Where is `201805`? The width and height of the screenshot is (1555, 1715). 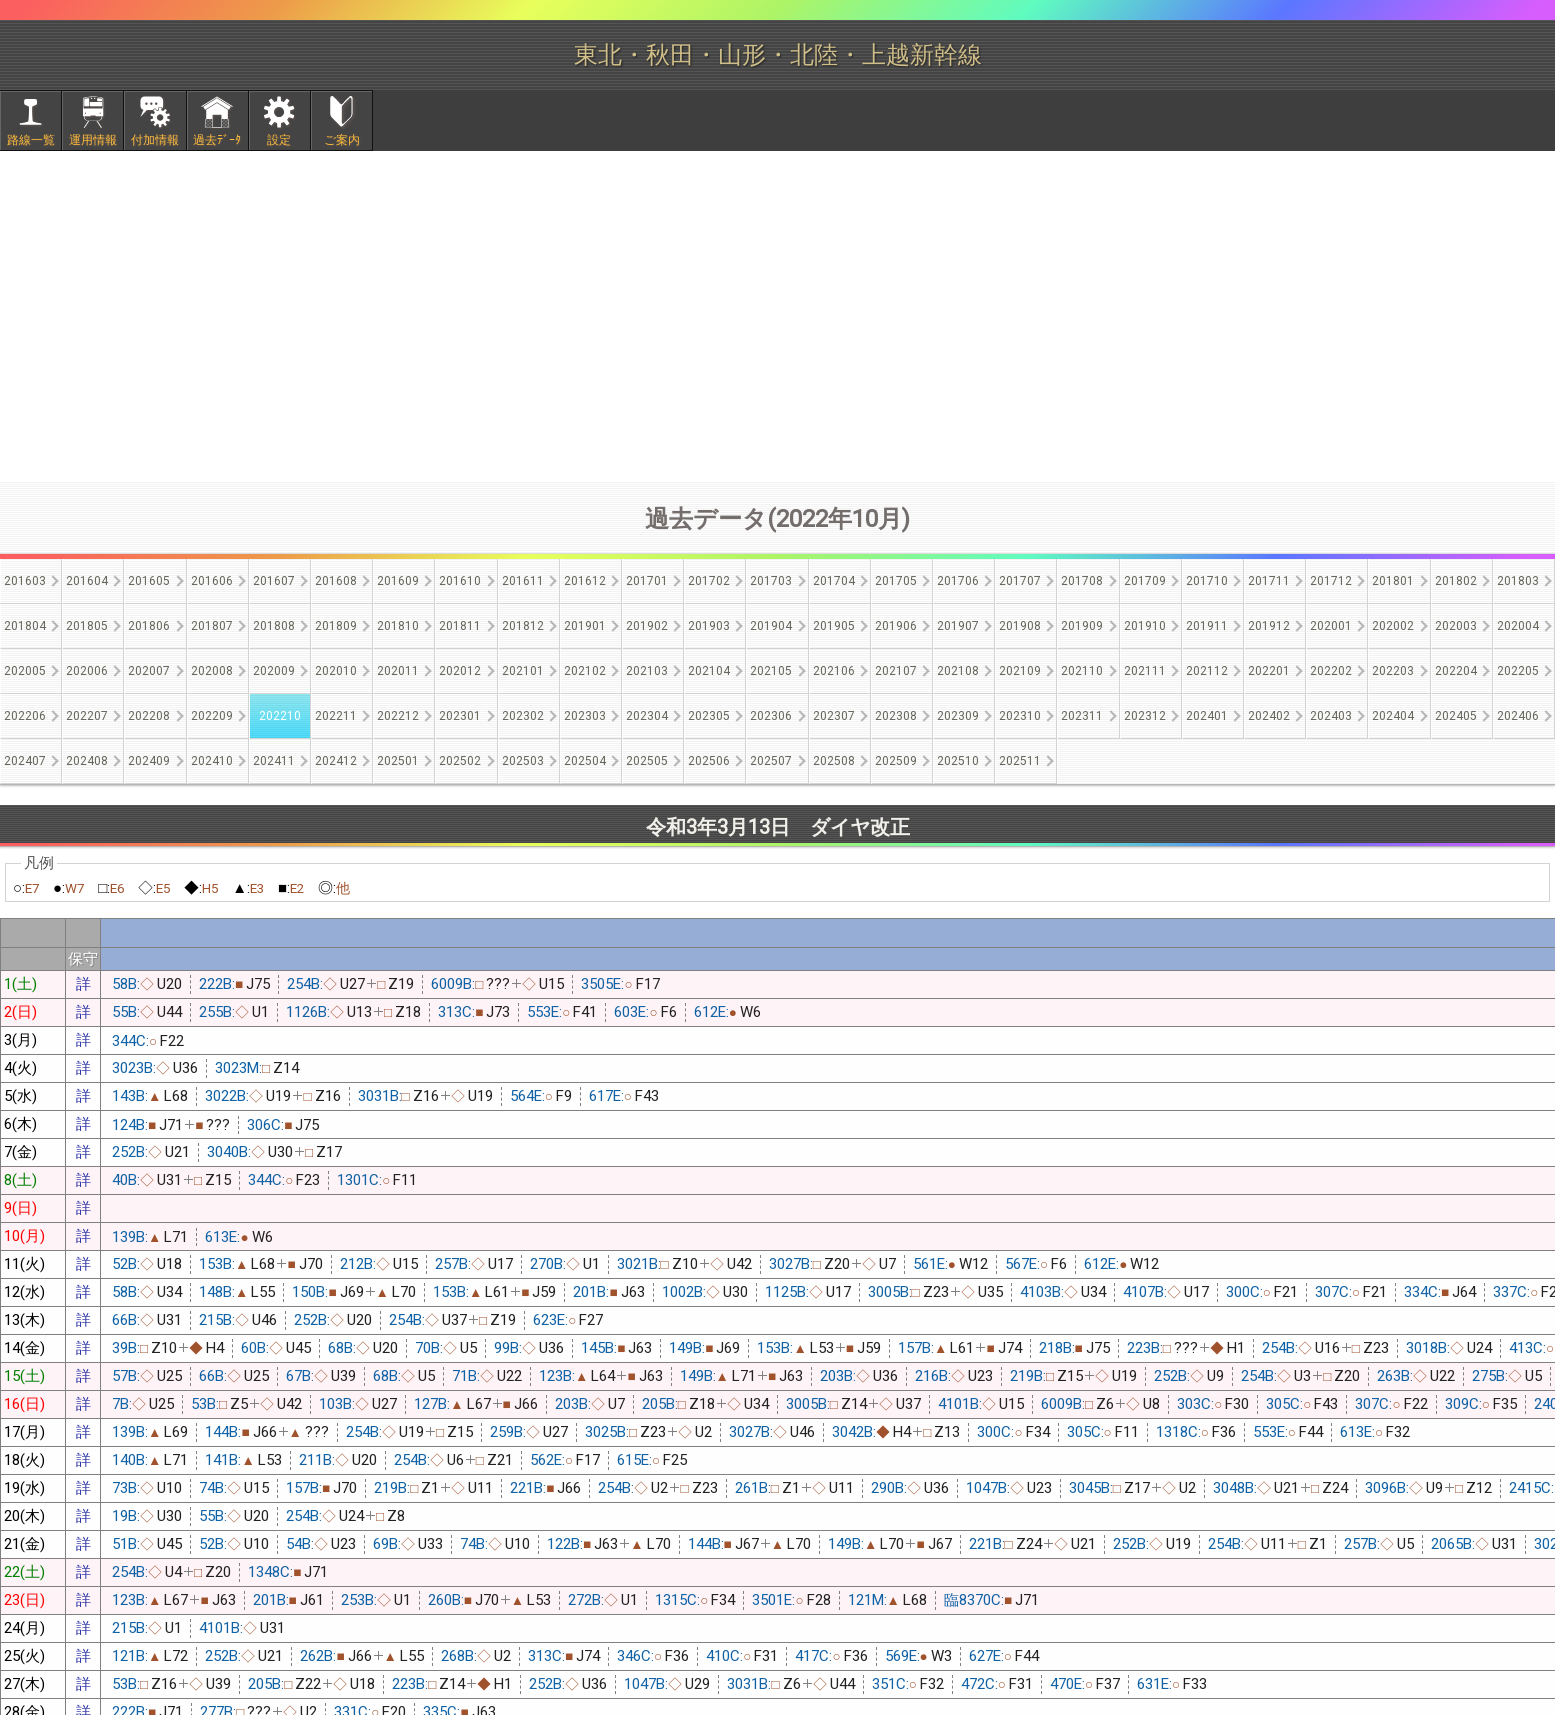 201805 is located at coordinates (87, 626).